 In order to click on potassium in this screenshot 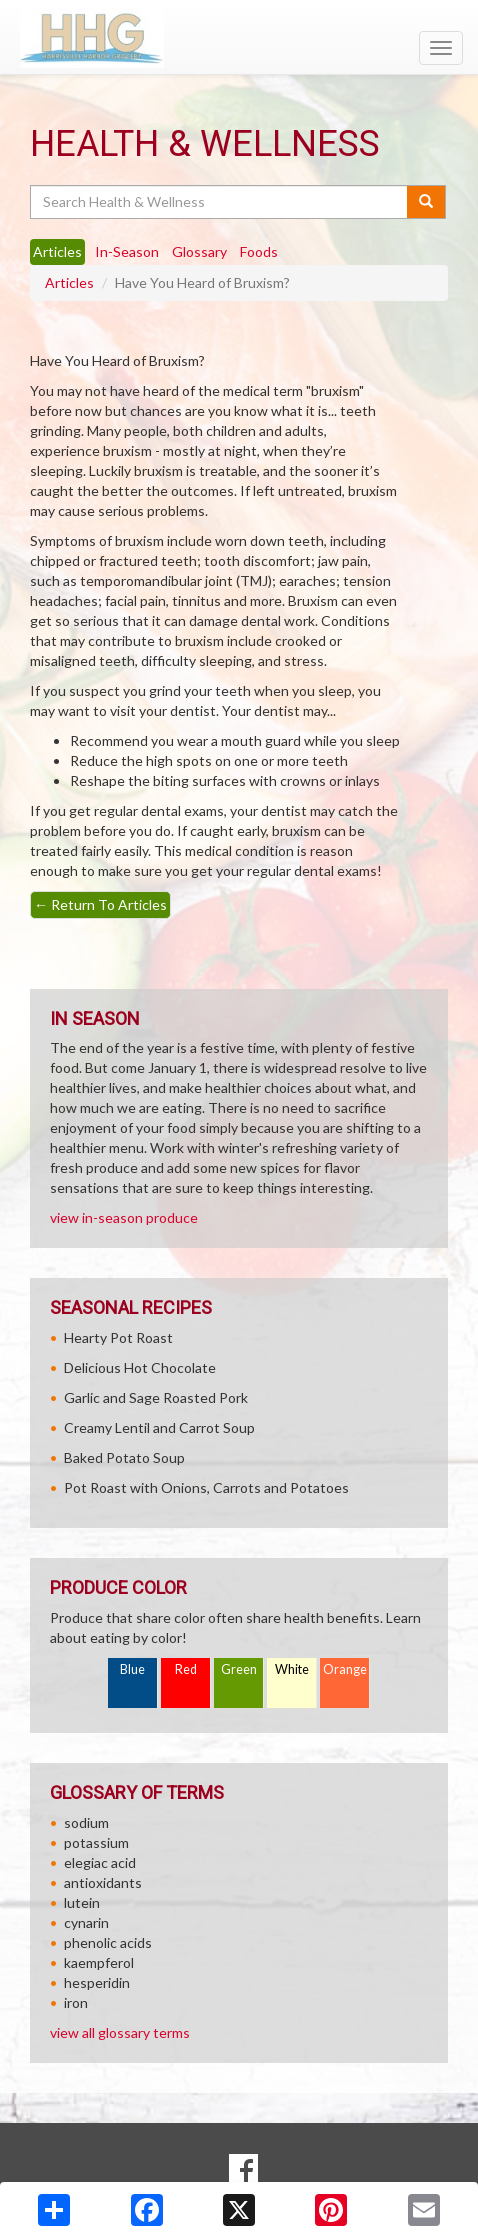, I will do `click(96, 1842)`.